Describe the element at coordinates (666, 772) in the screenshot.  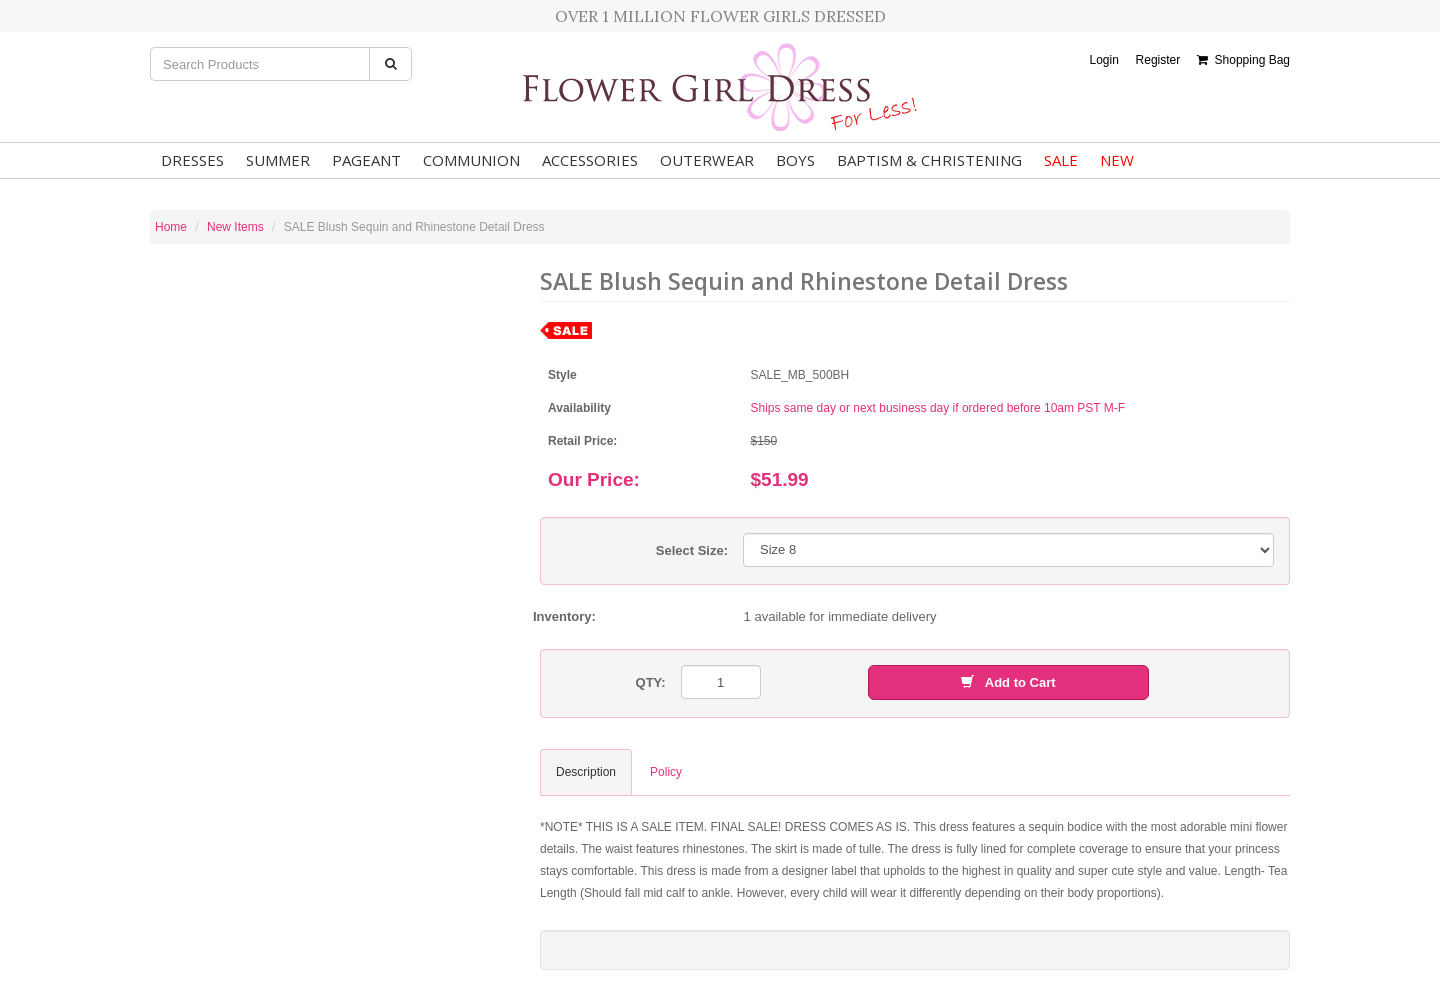
I see `Policy [tab]` at that location.